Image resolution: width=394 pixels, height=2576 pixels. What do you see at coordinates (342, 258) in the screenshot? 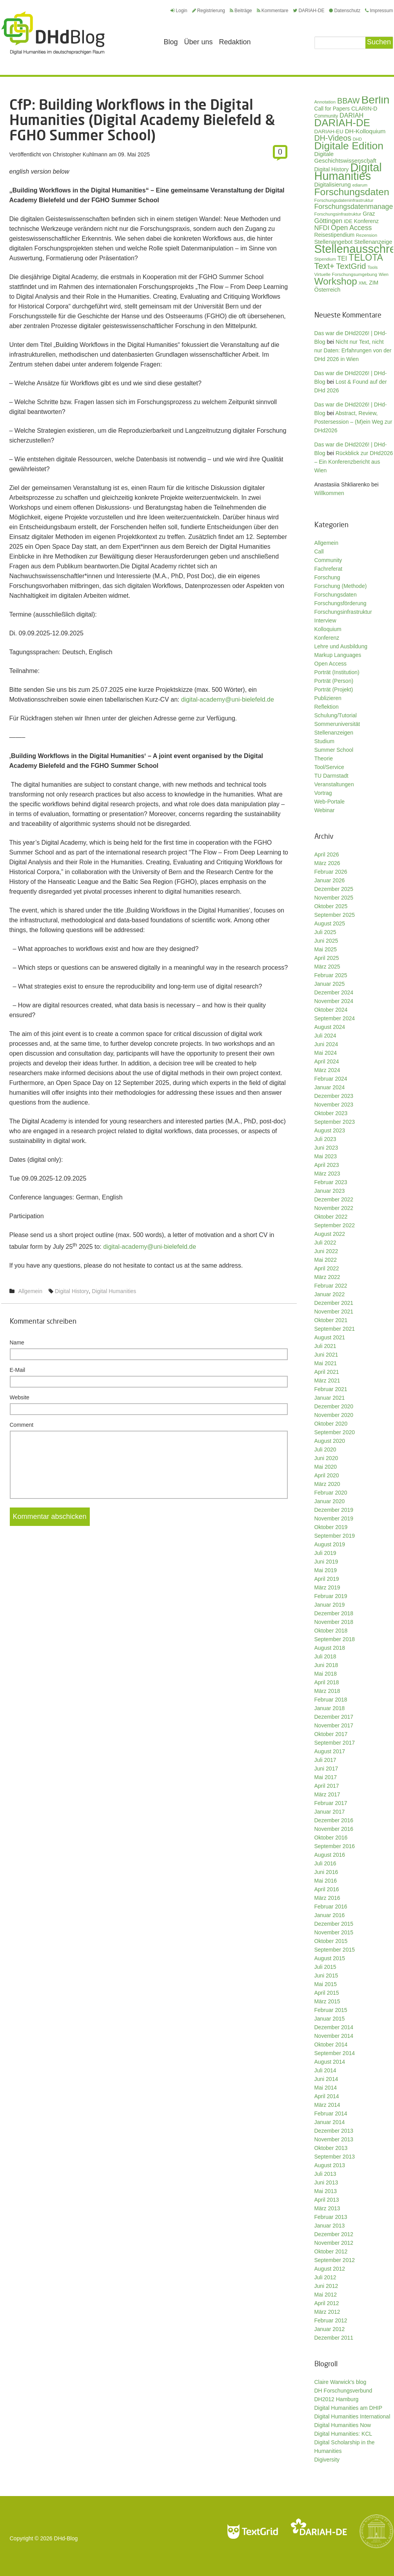
I see `TEI [TEI (47 Einträge)]` at bounding box center [342, 258].